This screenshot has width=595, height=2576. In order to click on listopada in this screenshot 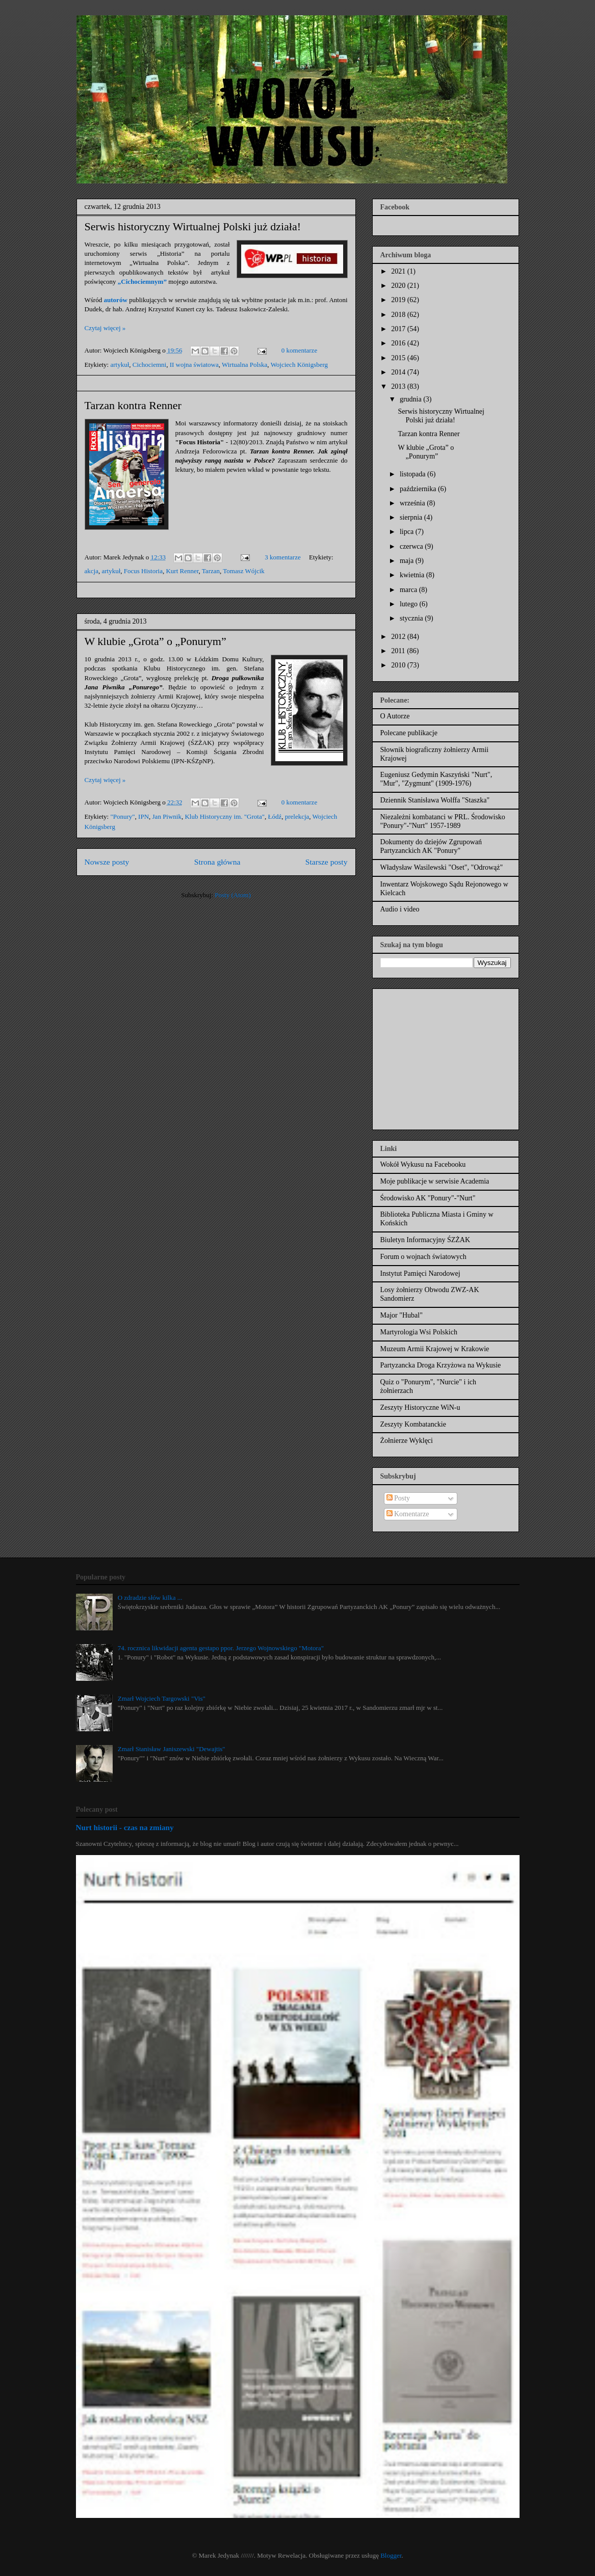, I will do `click(413, 474)`.